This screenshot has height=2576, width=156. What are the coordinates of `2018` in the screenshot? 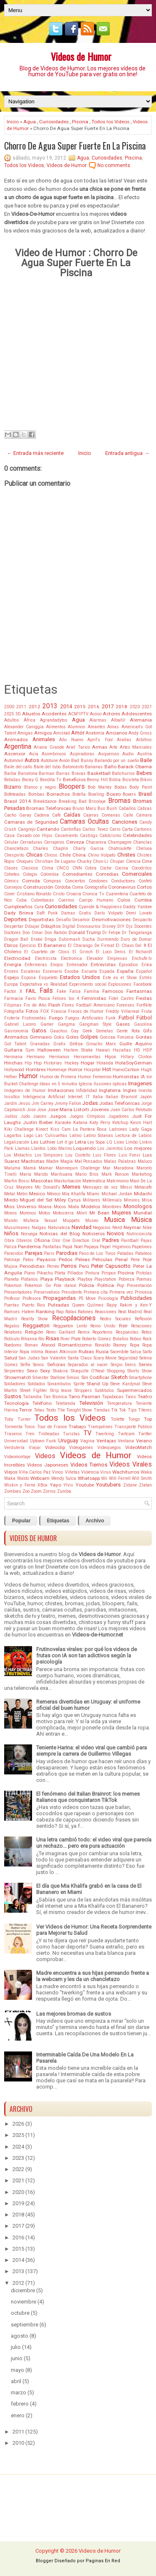 It's located at (121, 707).